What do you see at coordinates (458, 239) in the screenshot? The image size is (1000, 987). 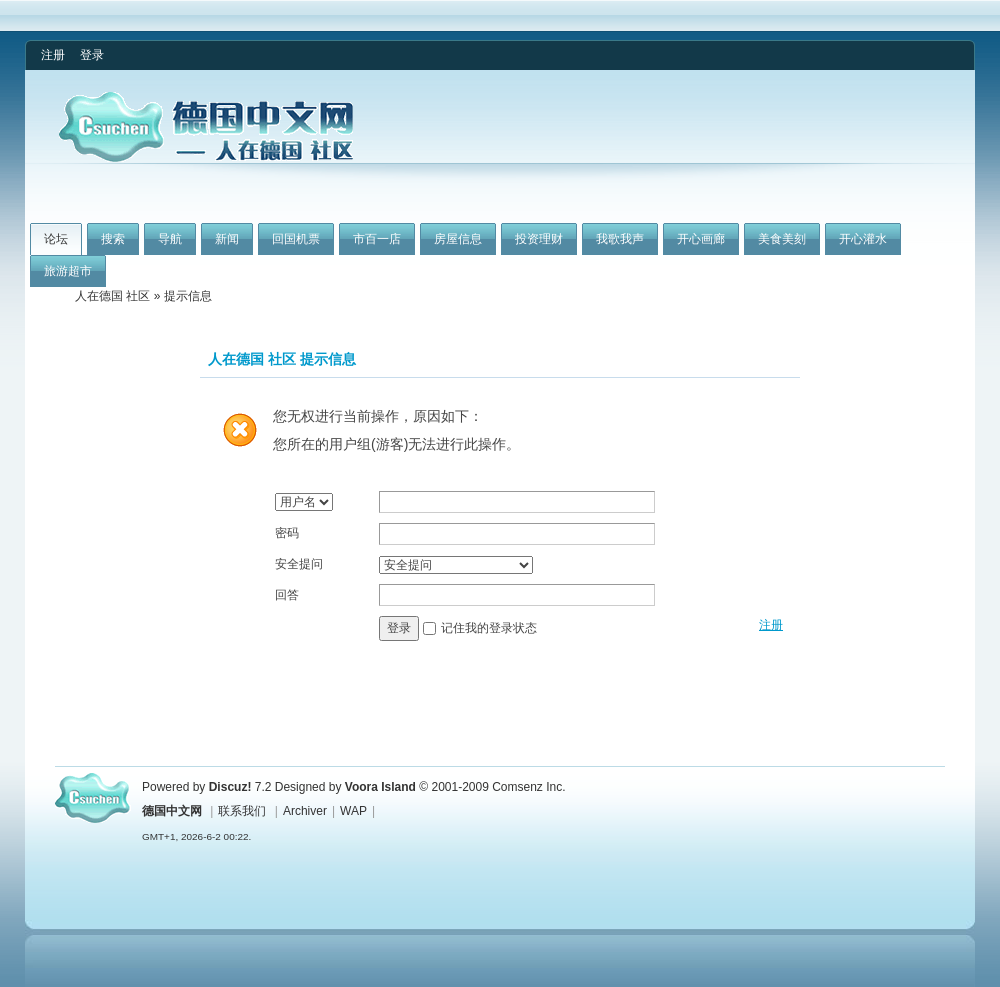 I see `房屋信息` at bounding box center [458, 239].